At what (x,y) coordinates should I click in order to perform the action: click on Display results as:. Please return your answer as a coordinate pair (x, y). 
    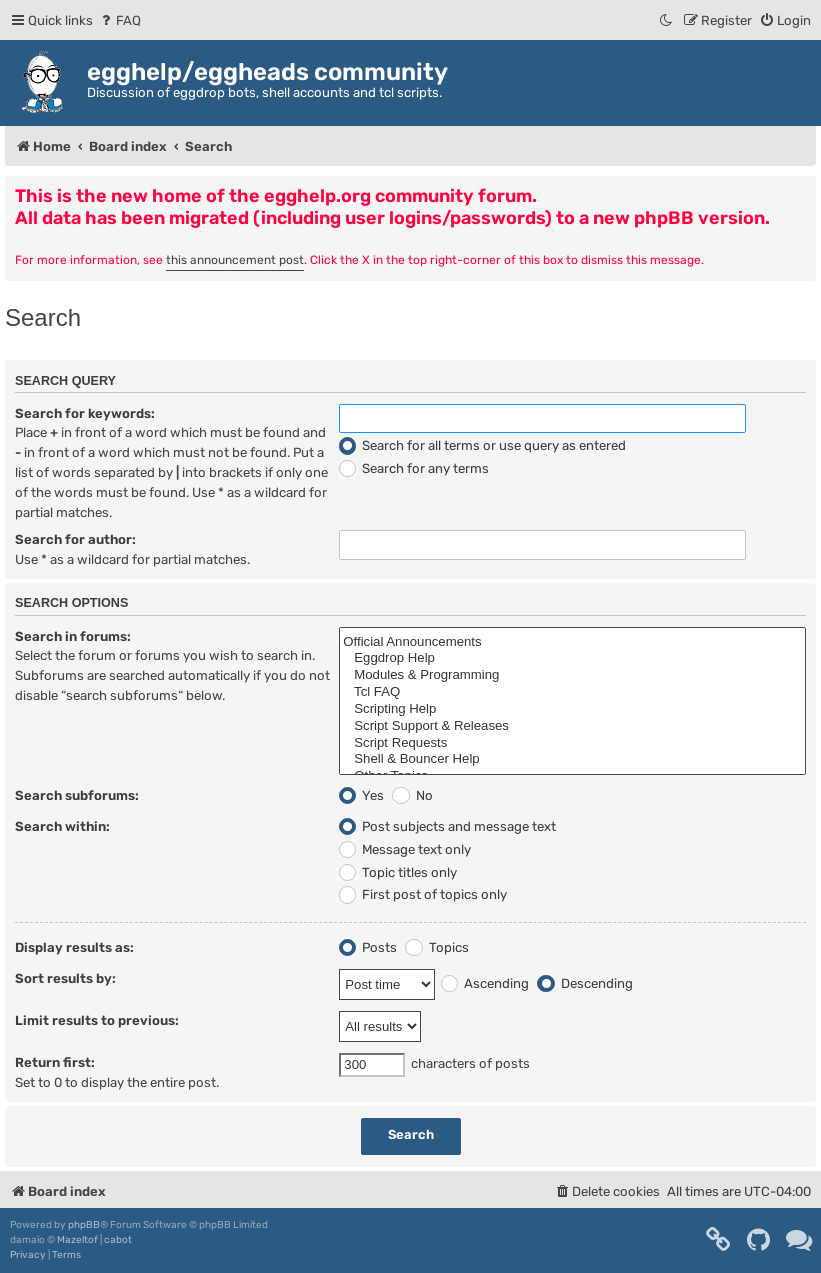
    Looking at the image, I should click on (74, 947).